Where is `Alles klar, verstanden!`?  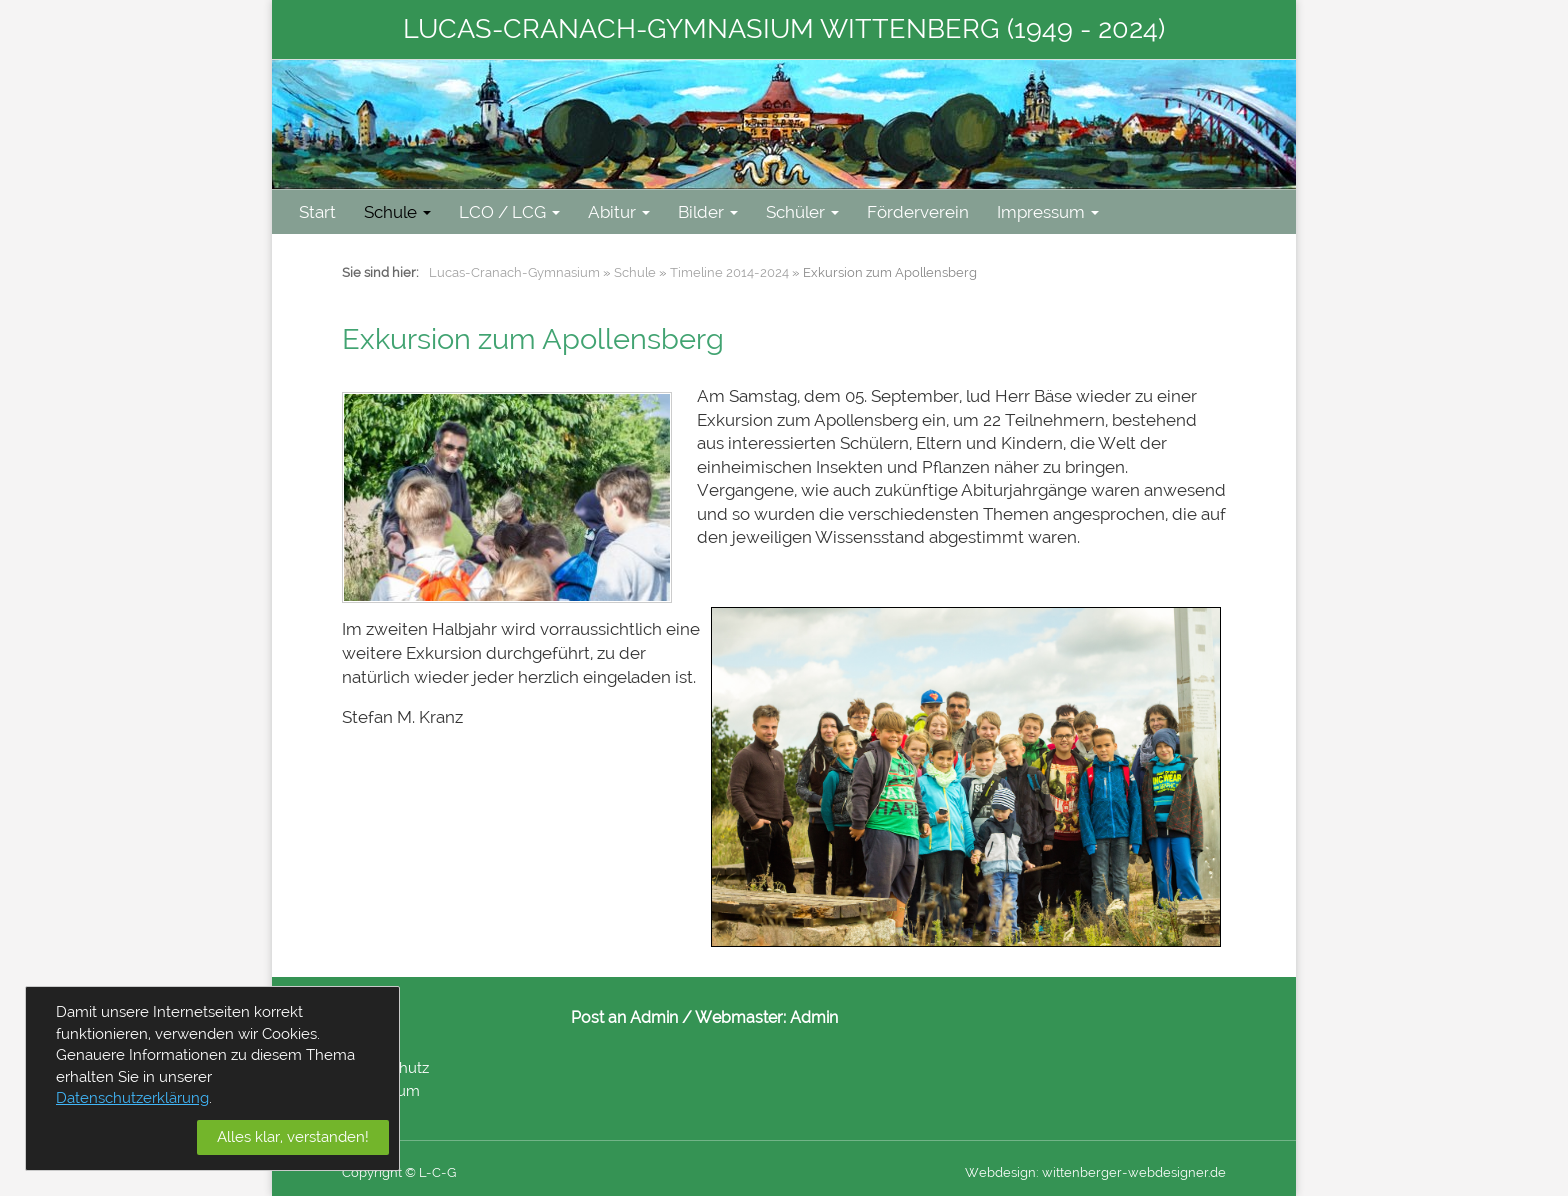 Alles klar, verstanden! is located at coordinates (293, 1137).